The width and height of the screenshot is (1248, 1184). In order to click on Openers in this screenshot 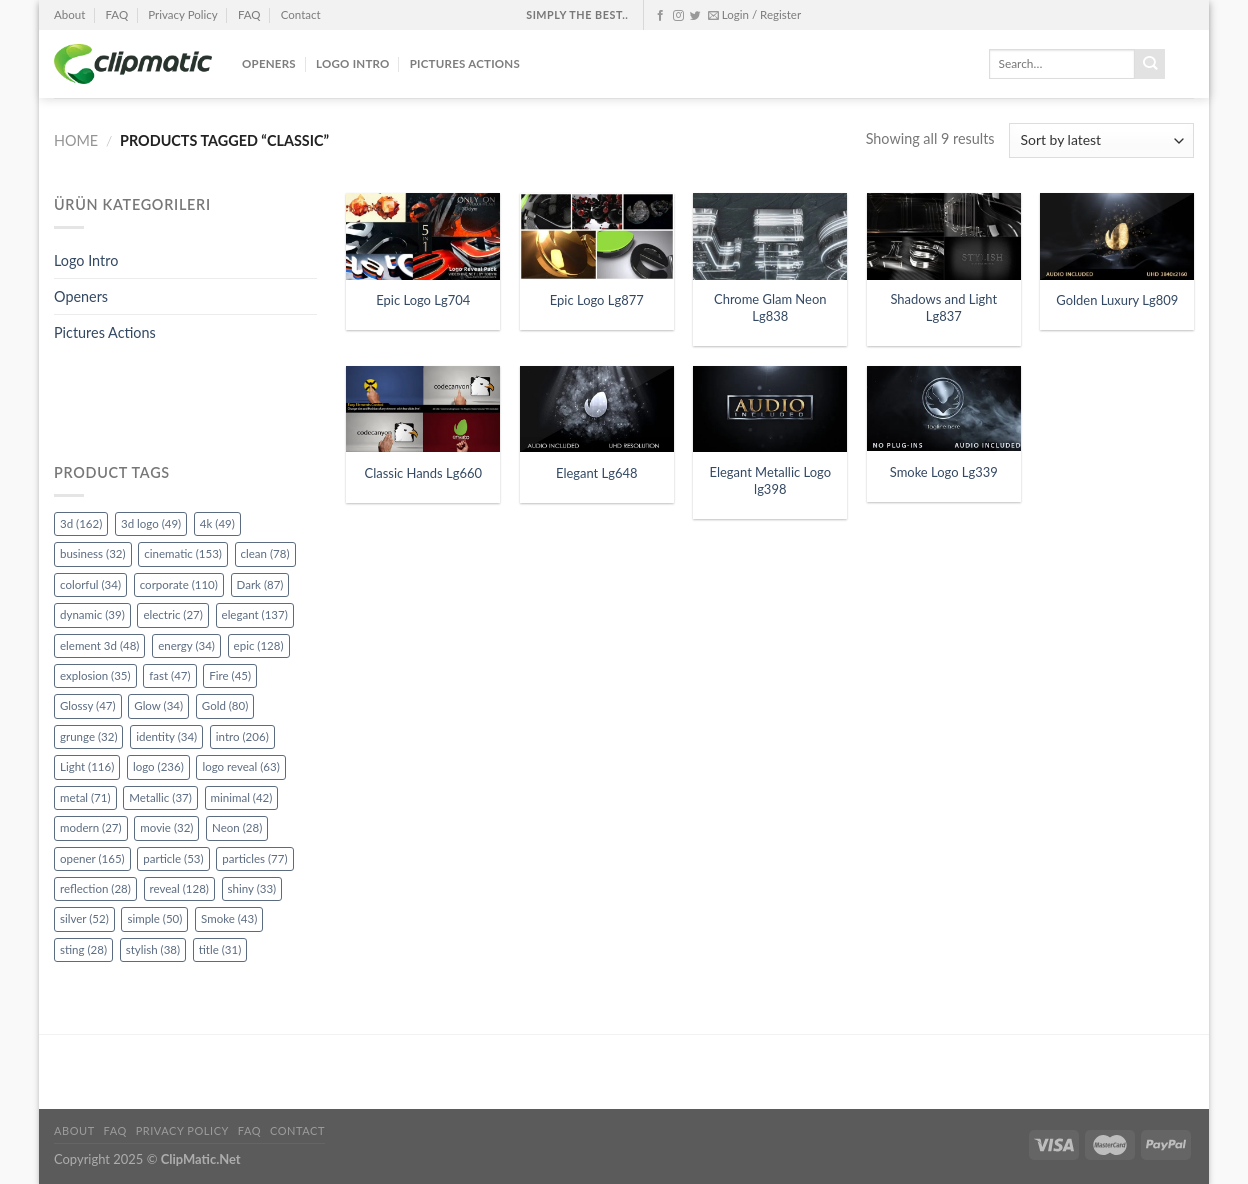, I will do `click(269, 63)`.